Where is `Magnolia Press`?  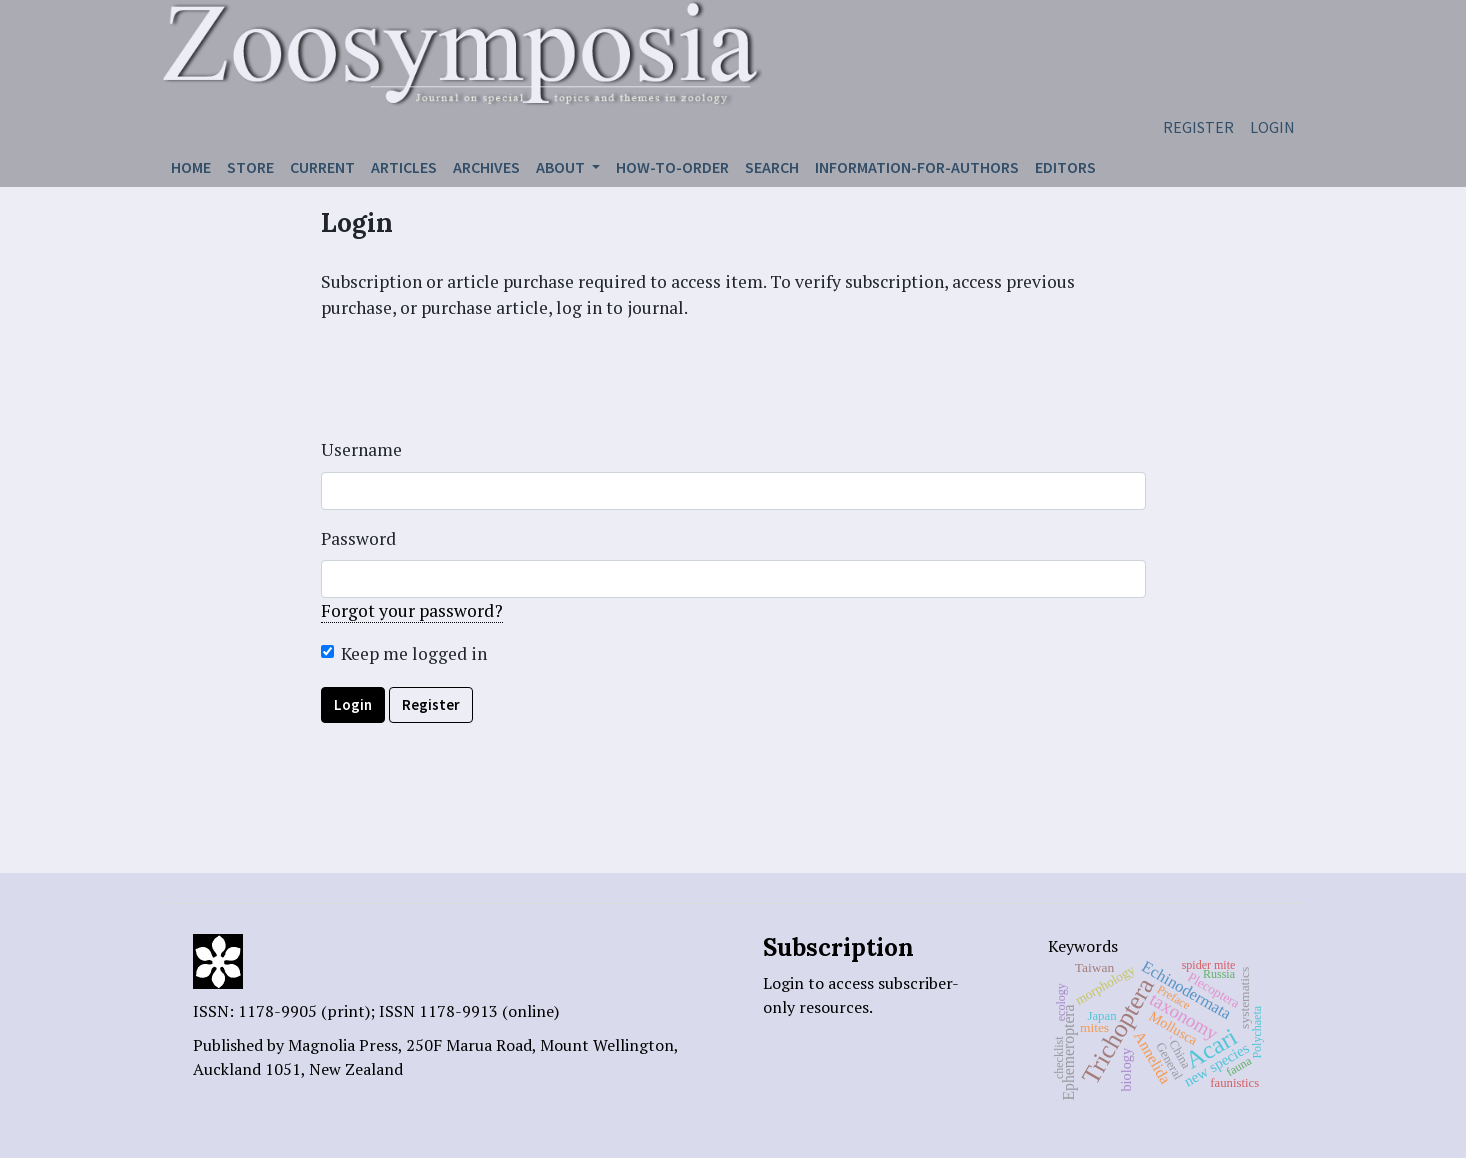
Magnolia Press is located at coordinates (343, 1045).